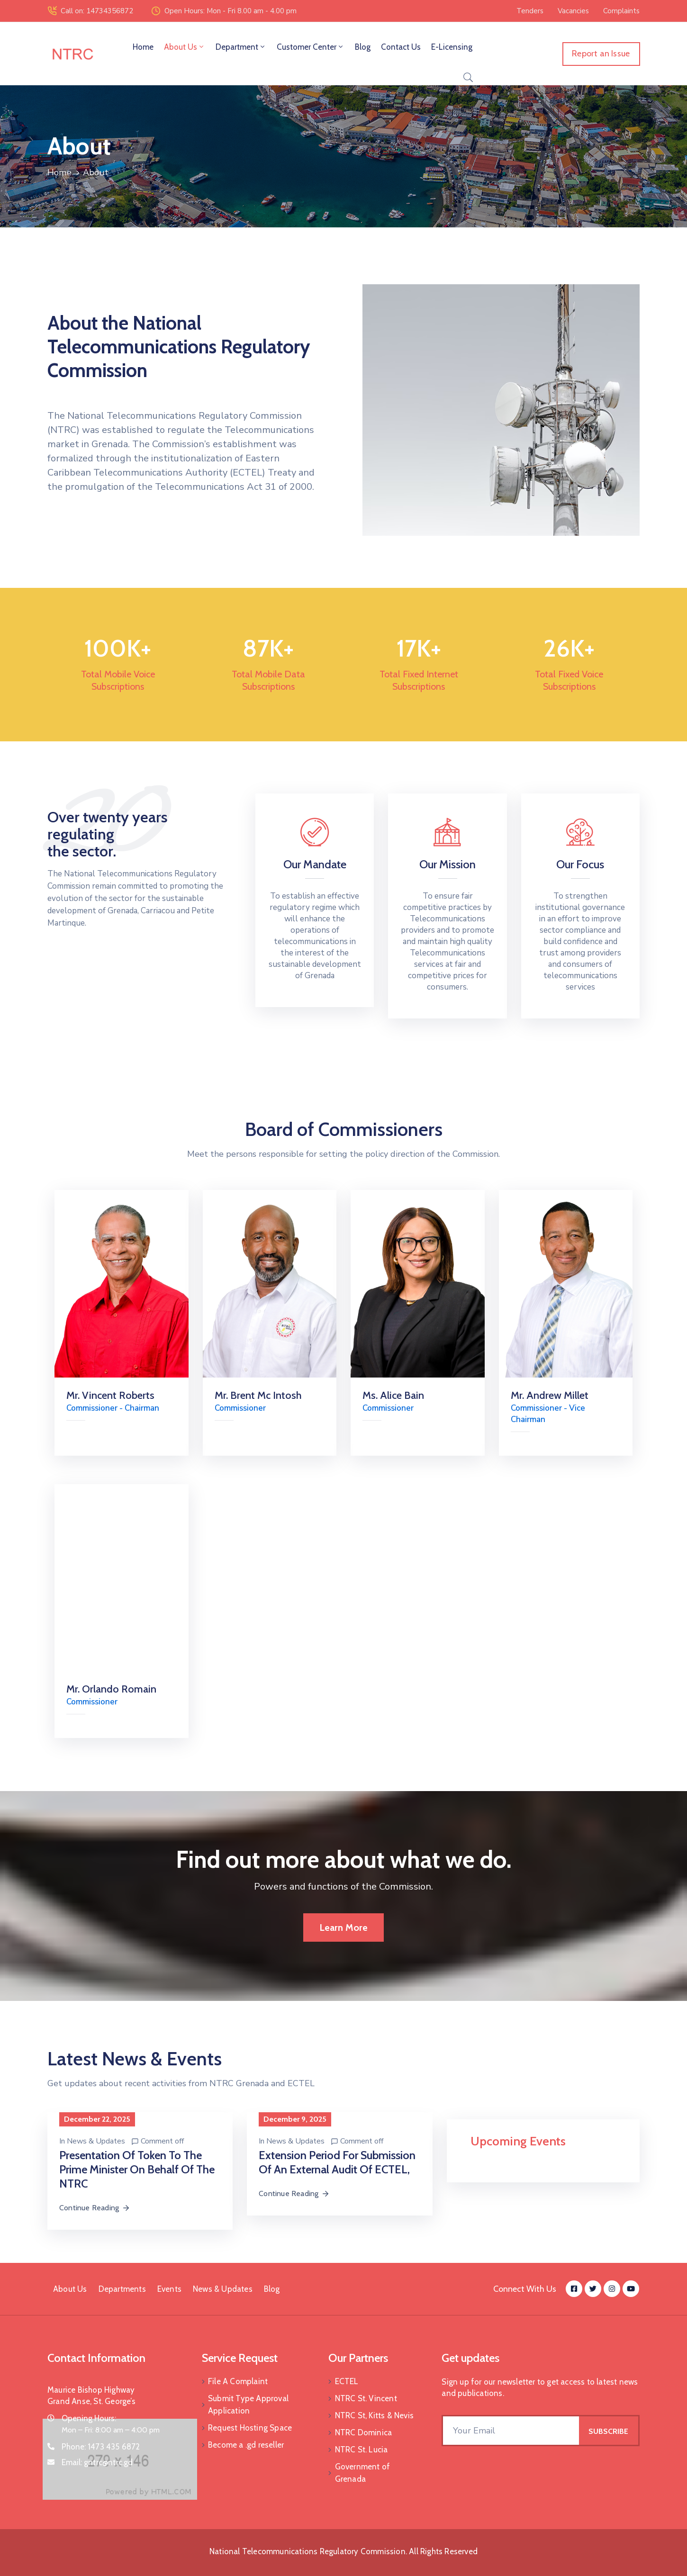 This screenshot has height=2576, width=687. I want to click on ECTEL, so click(347, 2381).